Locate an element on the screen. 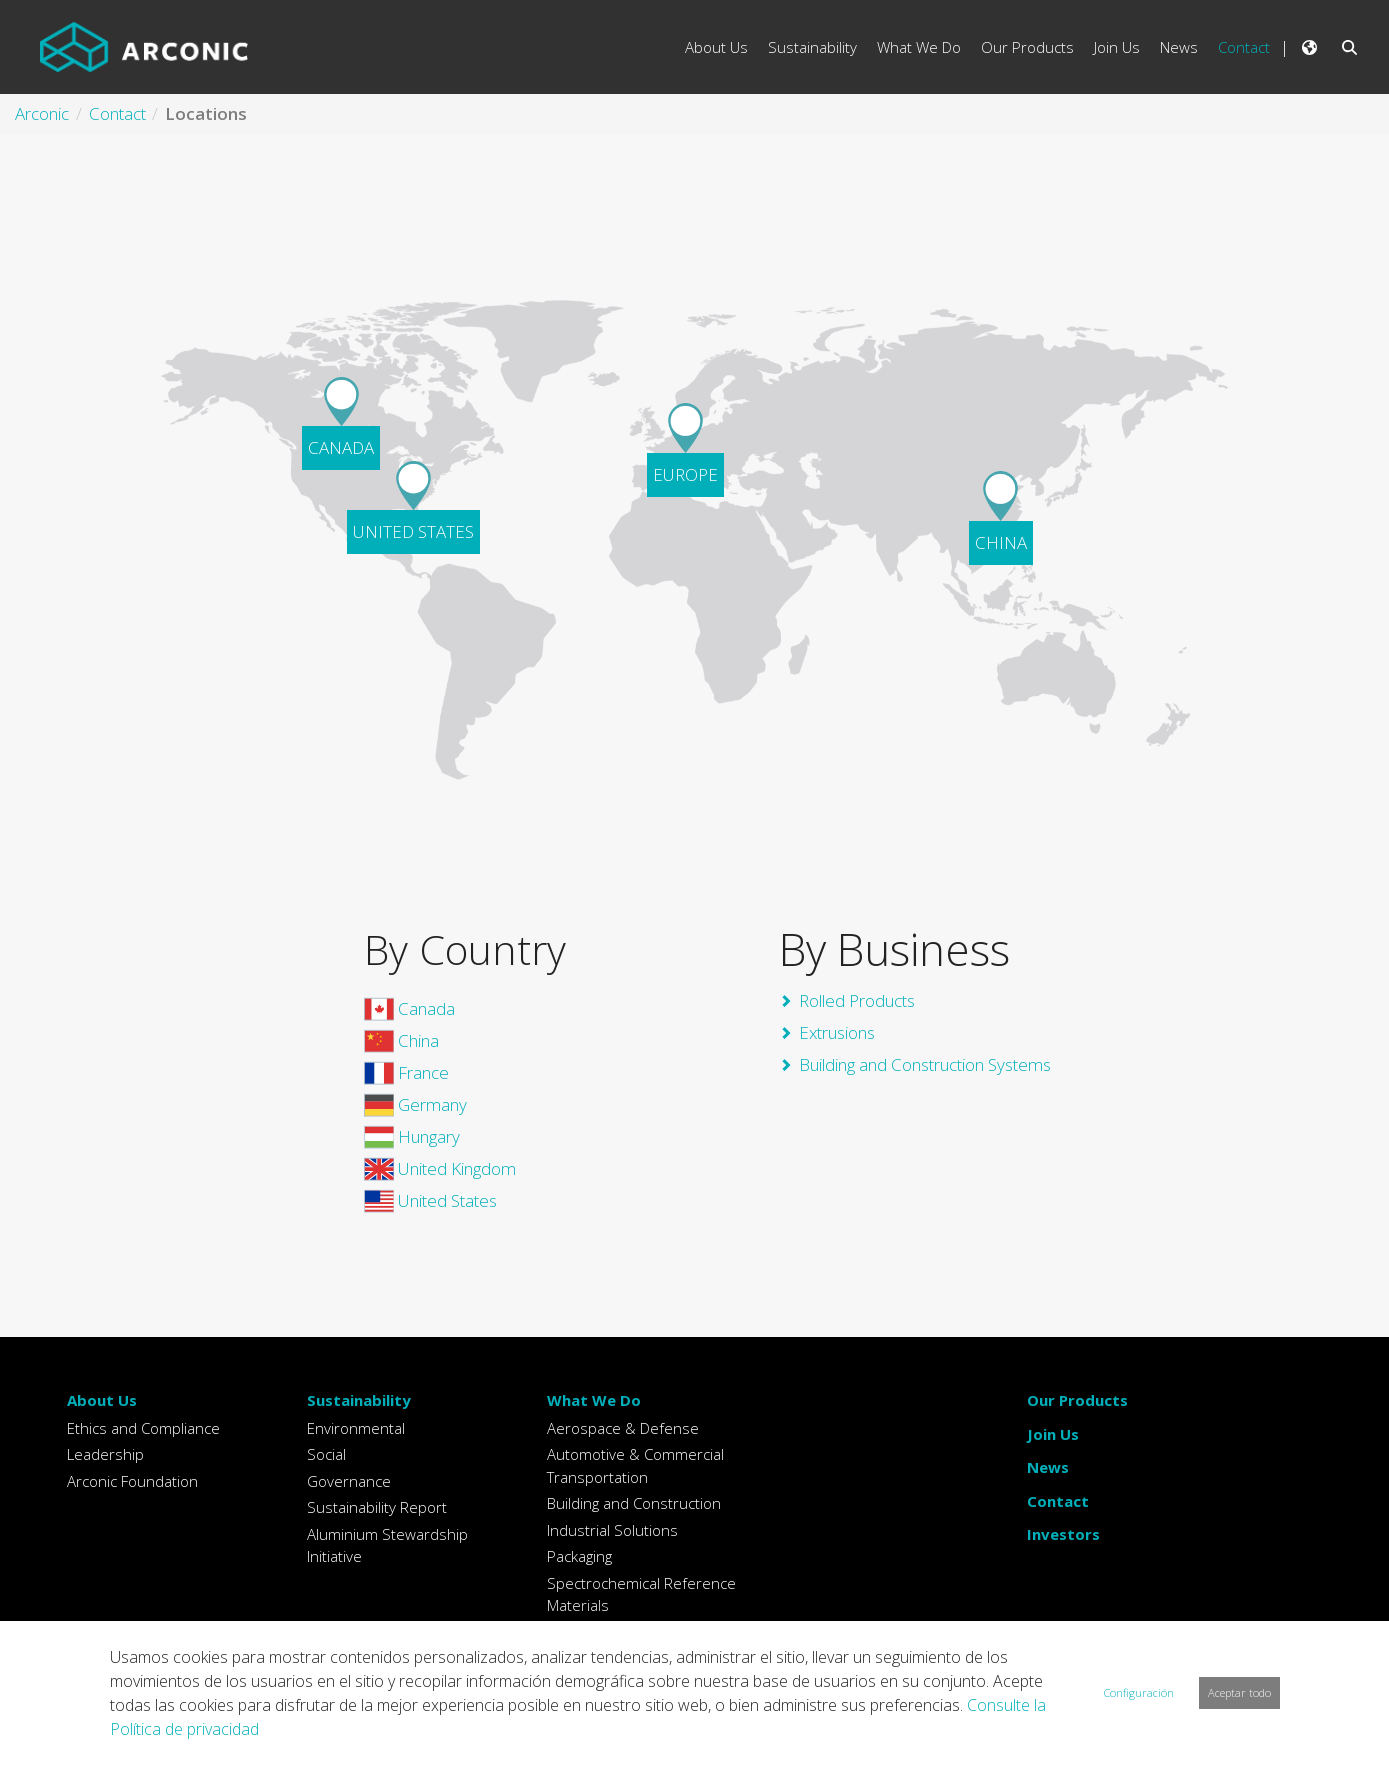 The height and width of the screenshot is (1765, 1389). What We Do is located at coordinates (594, 1400).